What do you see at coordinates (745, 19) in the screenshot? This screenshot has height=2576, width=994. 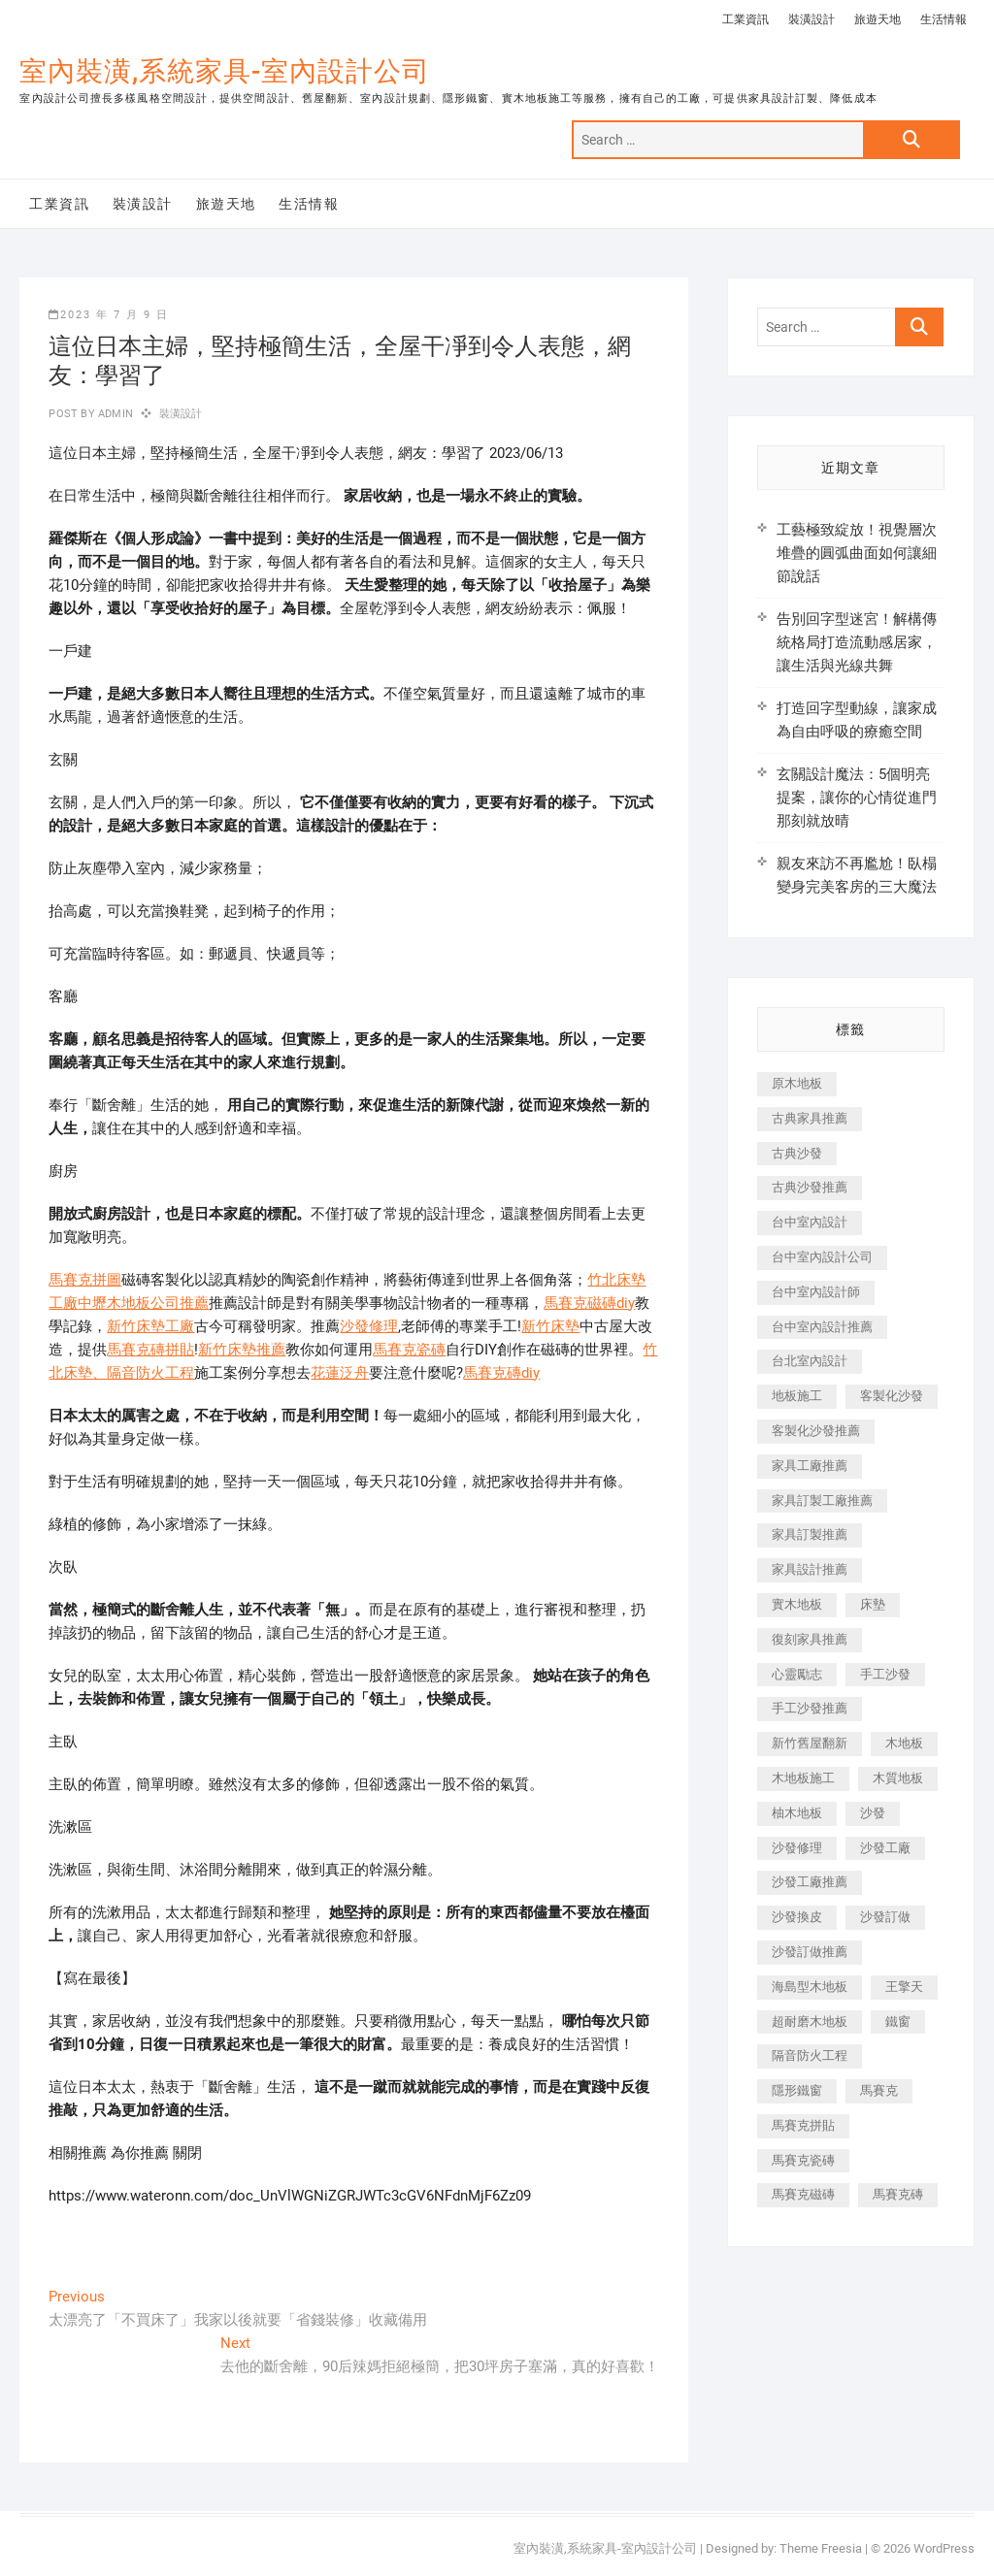 I see `工業資訊` at bounding box center [745, 19].